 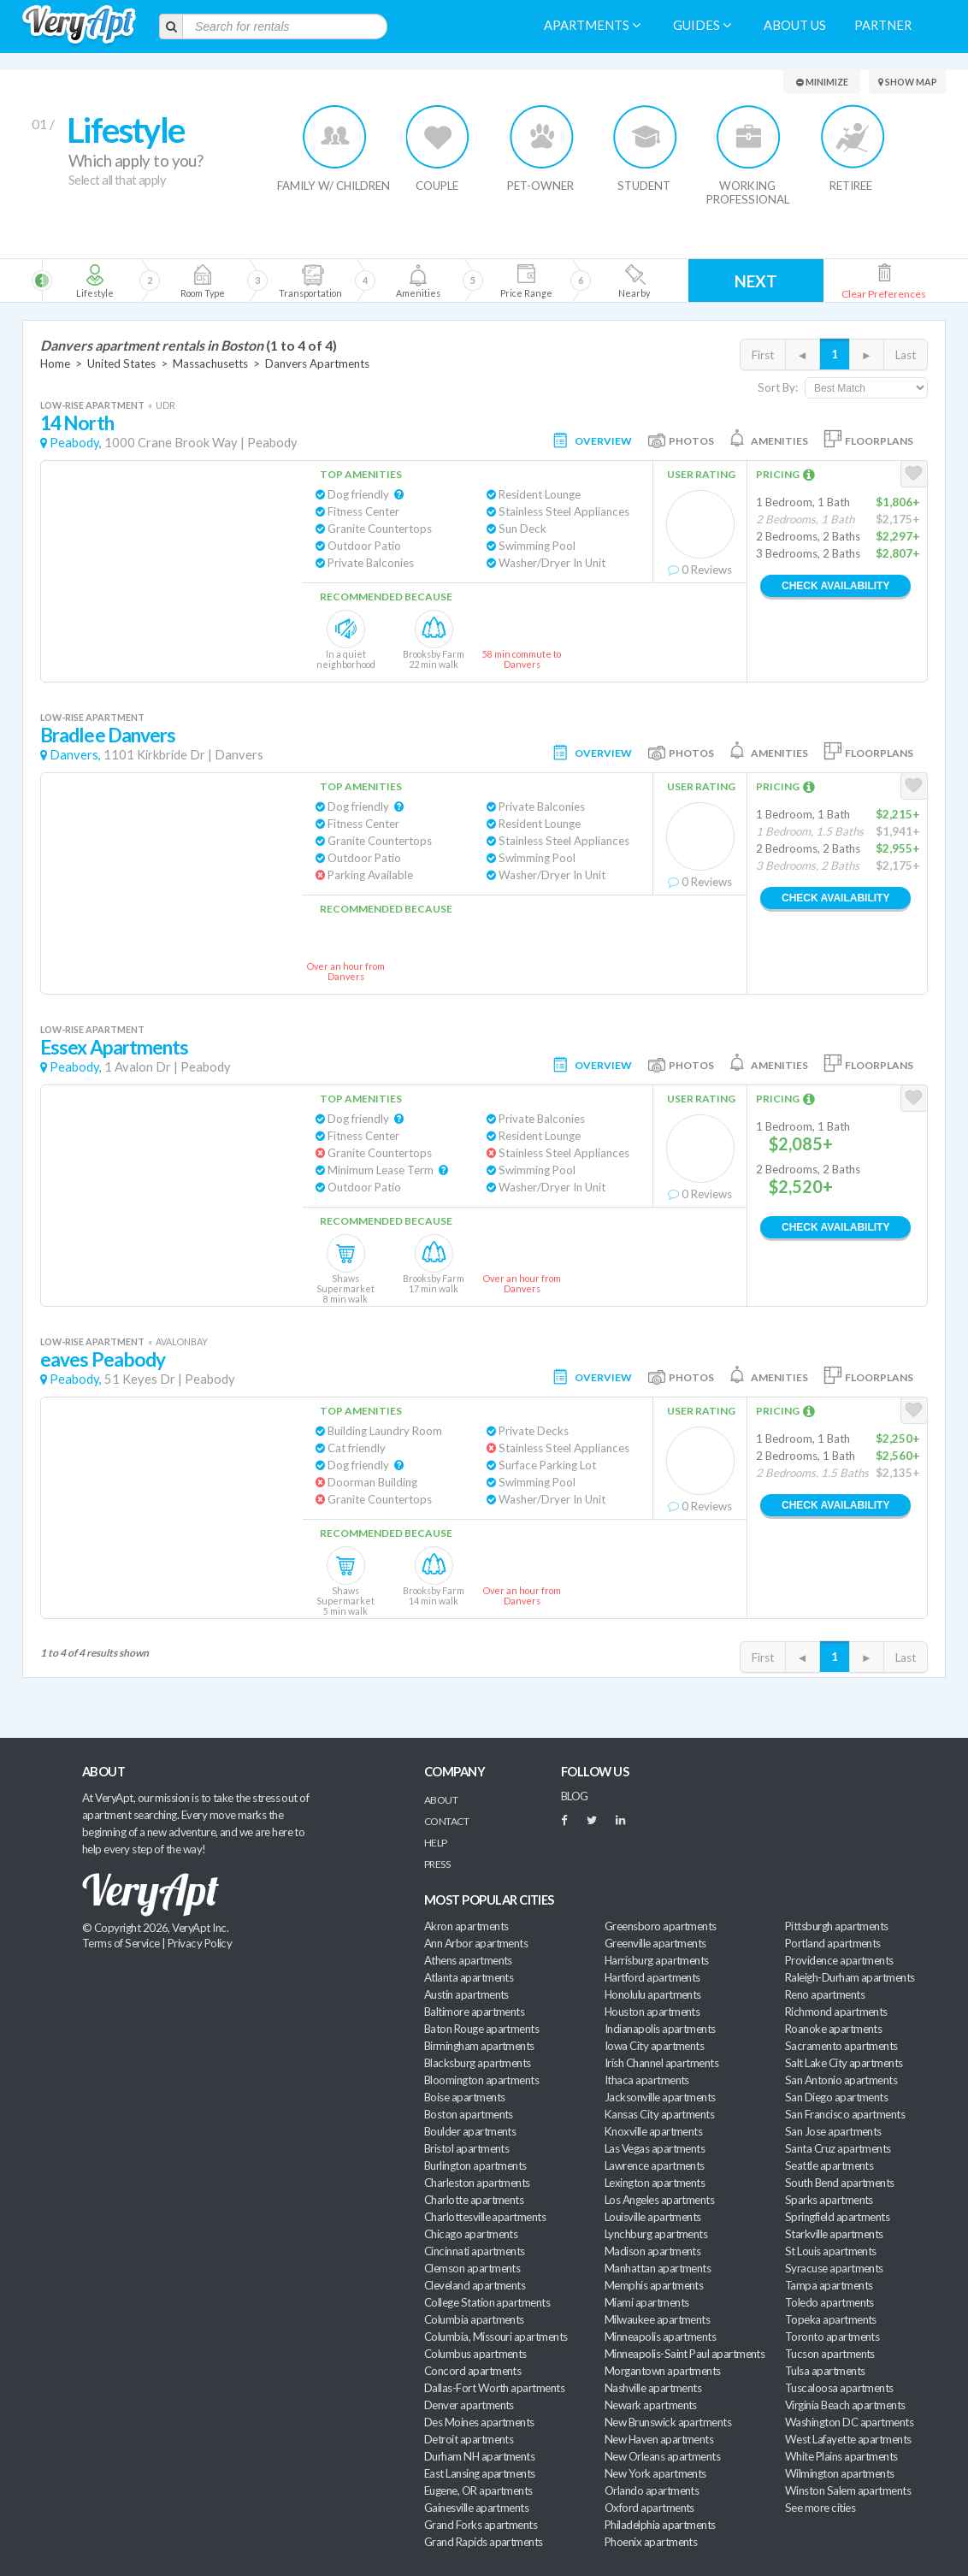 What do you see at coordinates (820, 2507) in the screenshot?
I see `See more cities` at bounding box center [820, 2507].